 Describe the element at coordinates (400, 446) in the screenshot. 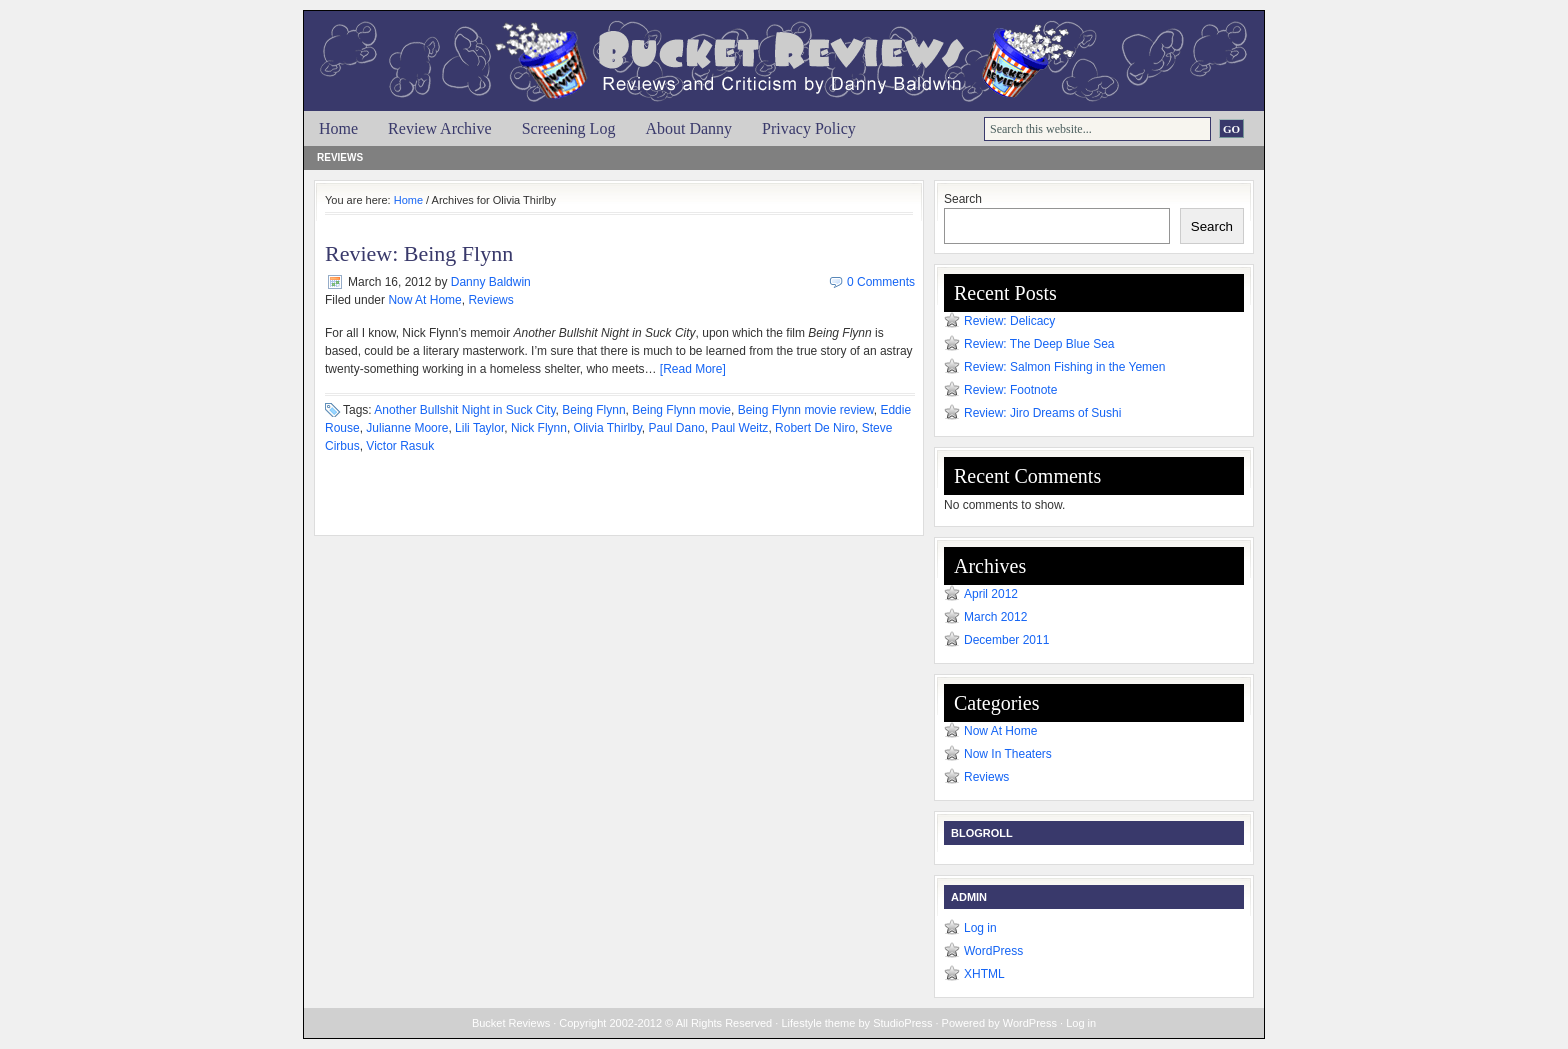

I see `Victor Rasuk` at that location.